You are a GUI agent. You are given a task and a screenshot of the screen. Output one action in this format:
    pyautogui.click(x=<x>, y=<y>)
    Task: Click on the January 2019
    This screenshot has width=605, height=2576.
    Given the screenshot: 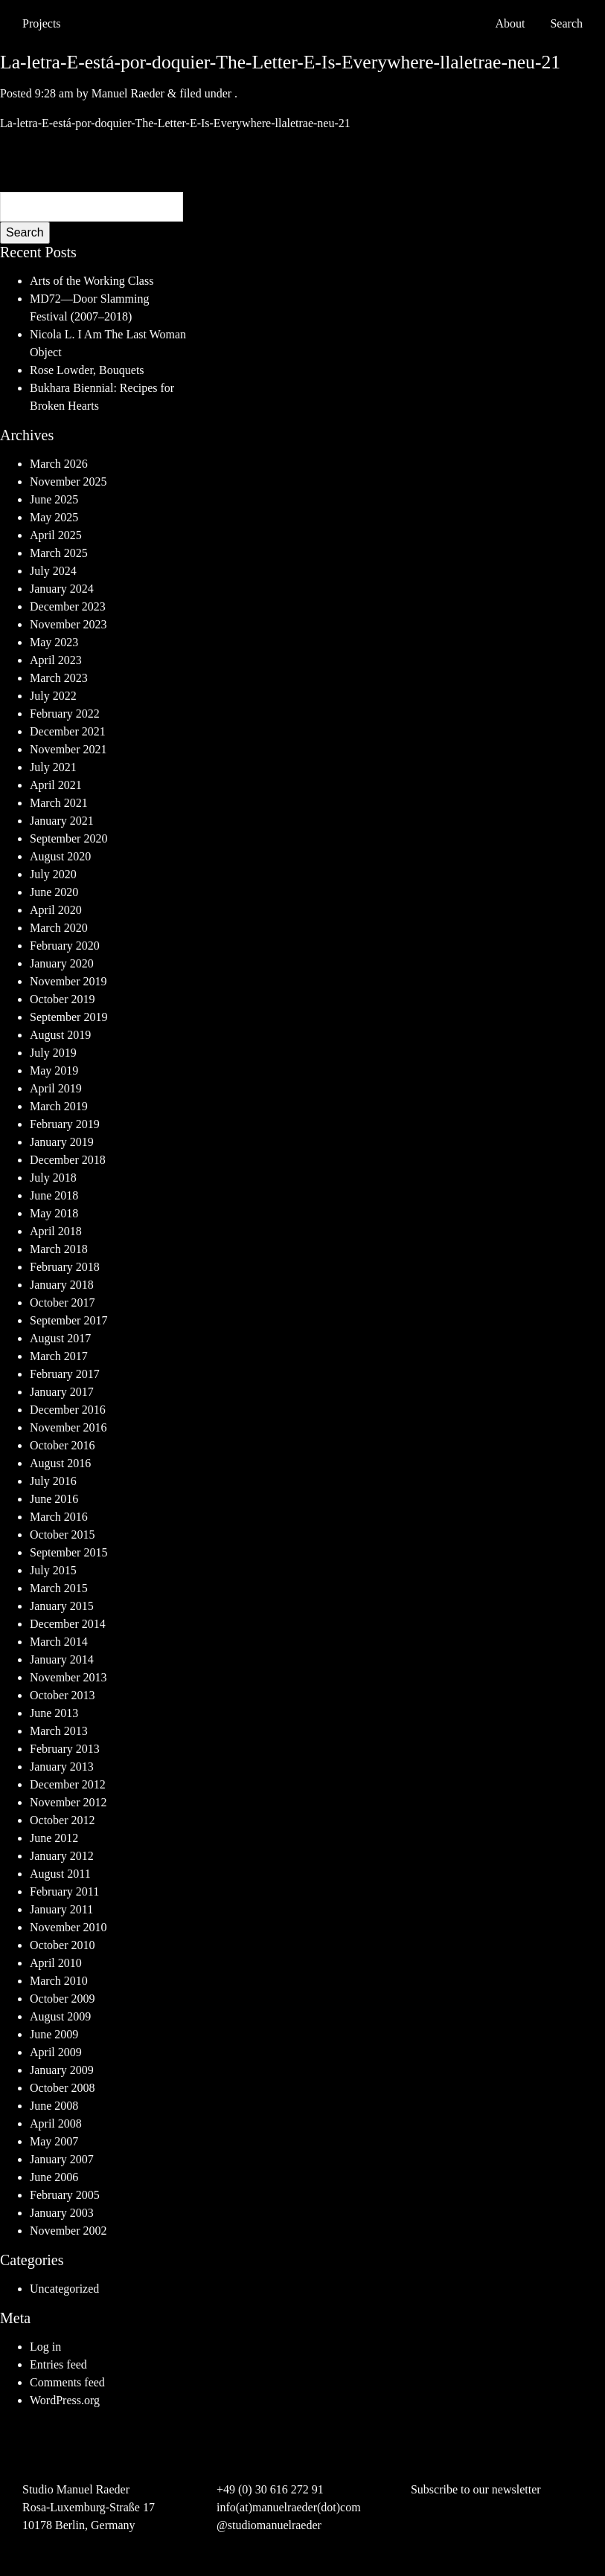 What is the action you would take?
    pyautogui.click(x=62, y=1142)
    